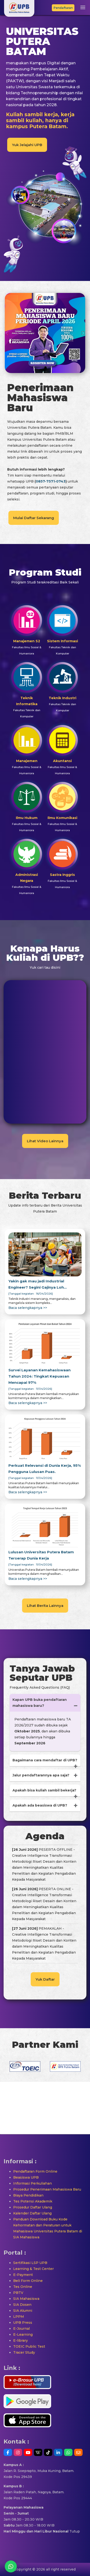 The width and height of the screenshot is (90, 2576). What do you see at coordinates (26, 2188) in the screenshot?
I see `Beasiswa UPB` at bounding box center [26, 2188].